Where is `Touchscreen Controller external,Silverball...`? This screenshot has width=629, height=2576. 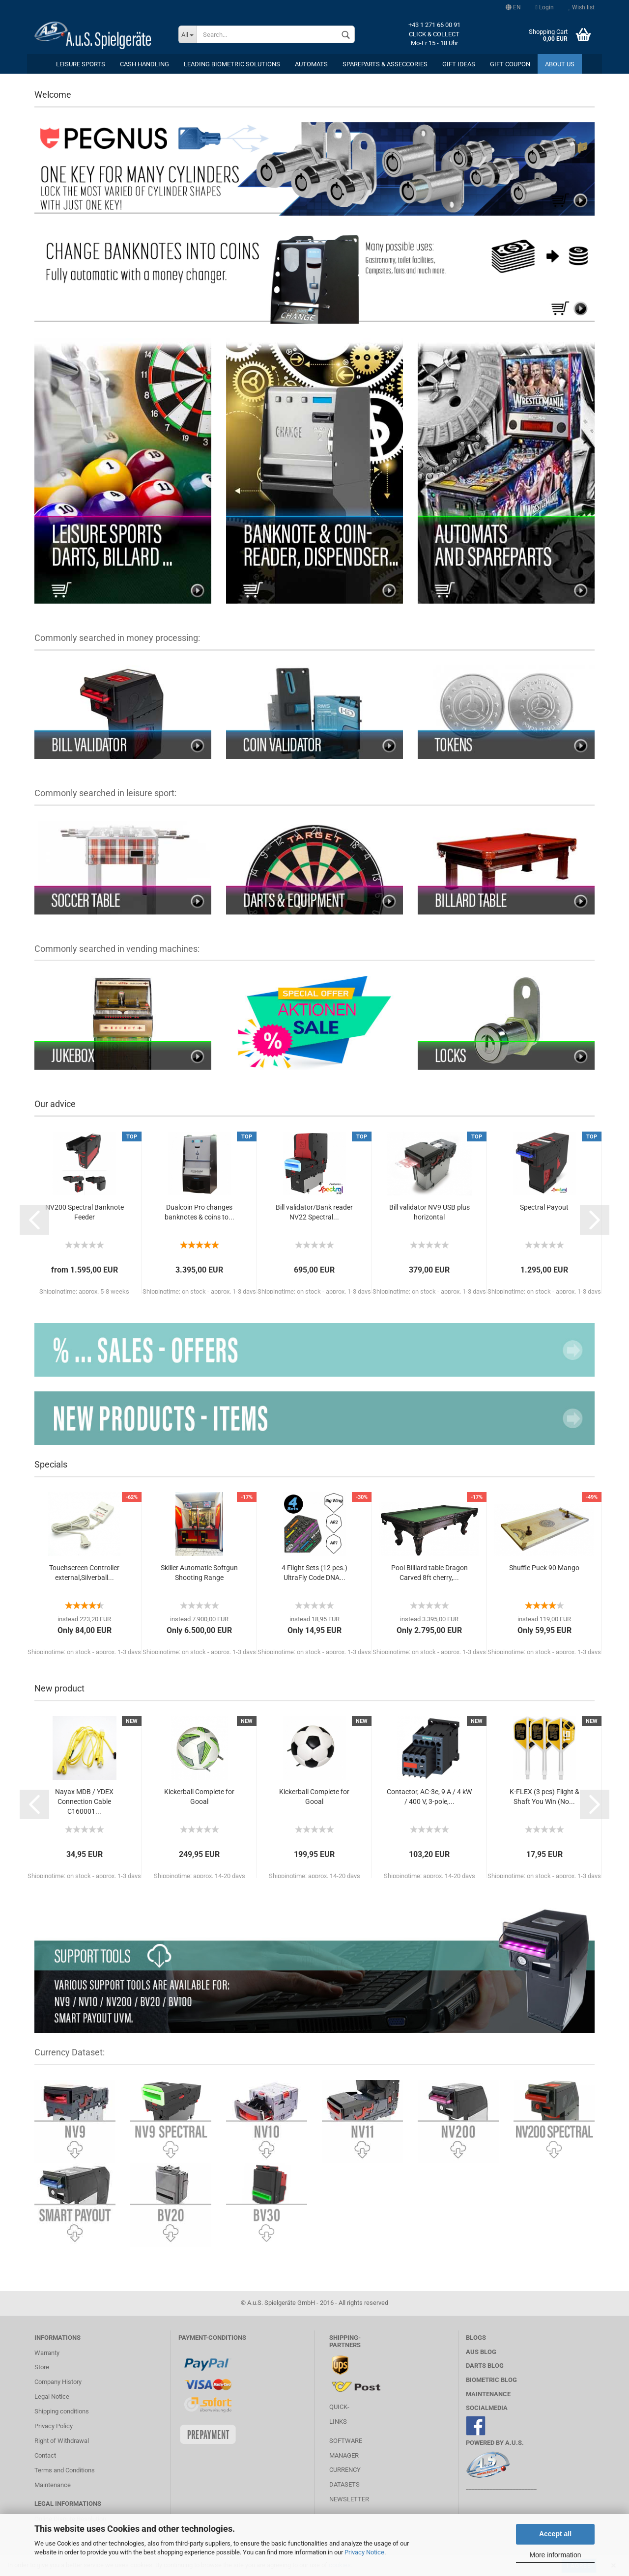
Touchscreen Controller external,Silverball... is located at coordinates (84, 1572).